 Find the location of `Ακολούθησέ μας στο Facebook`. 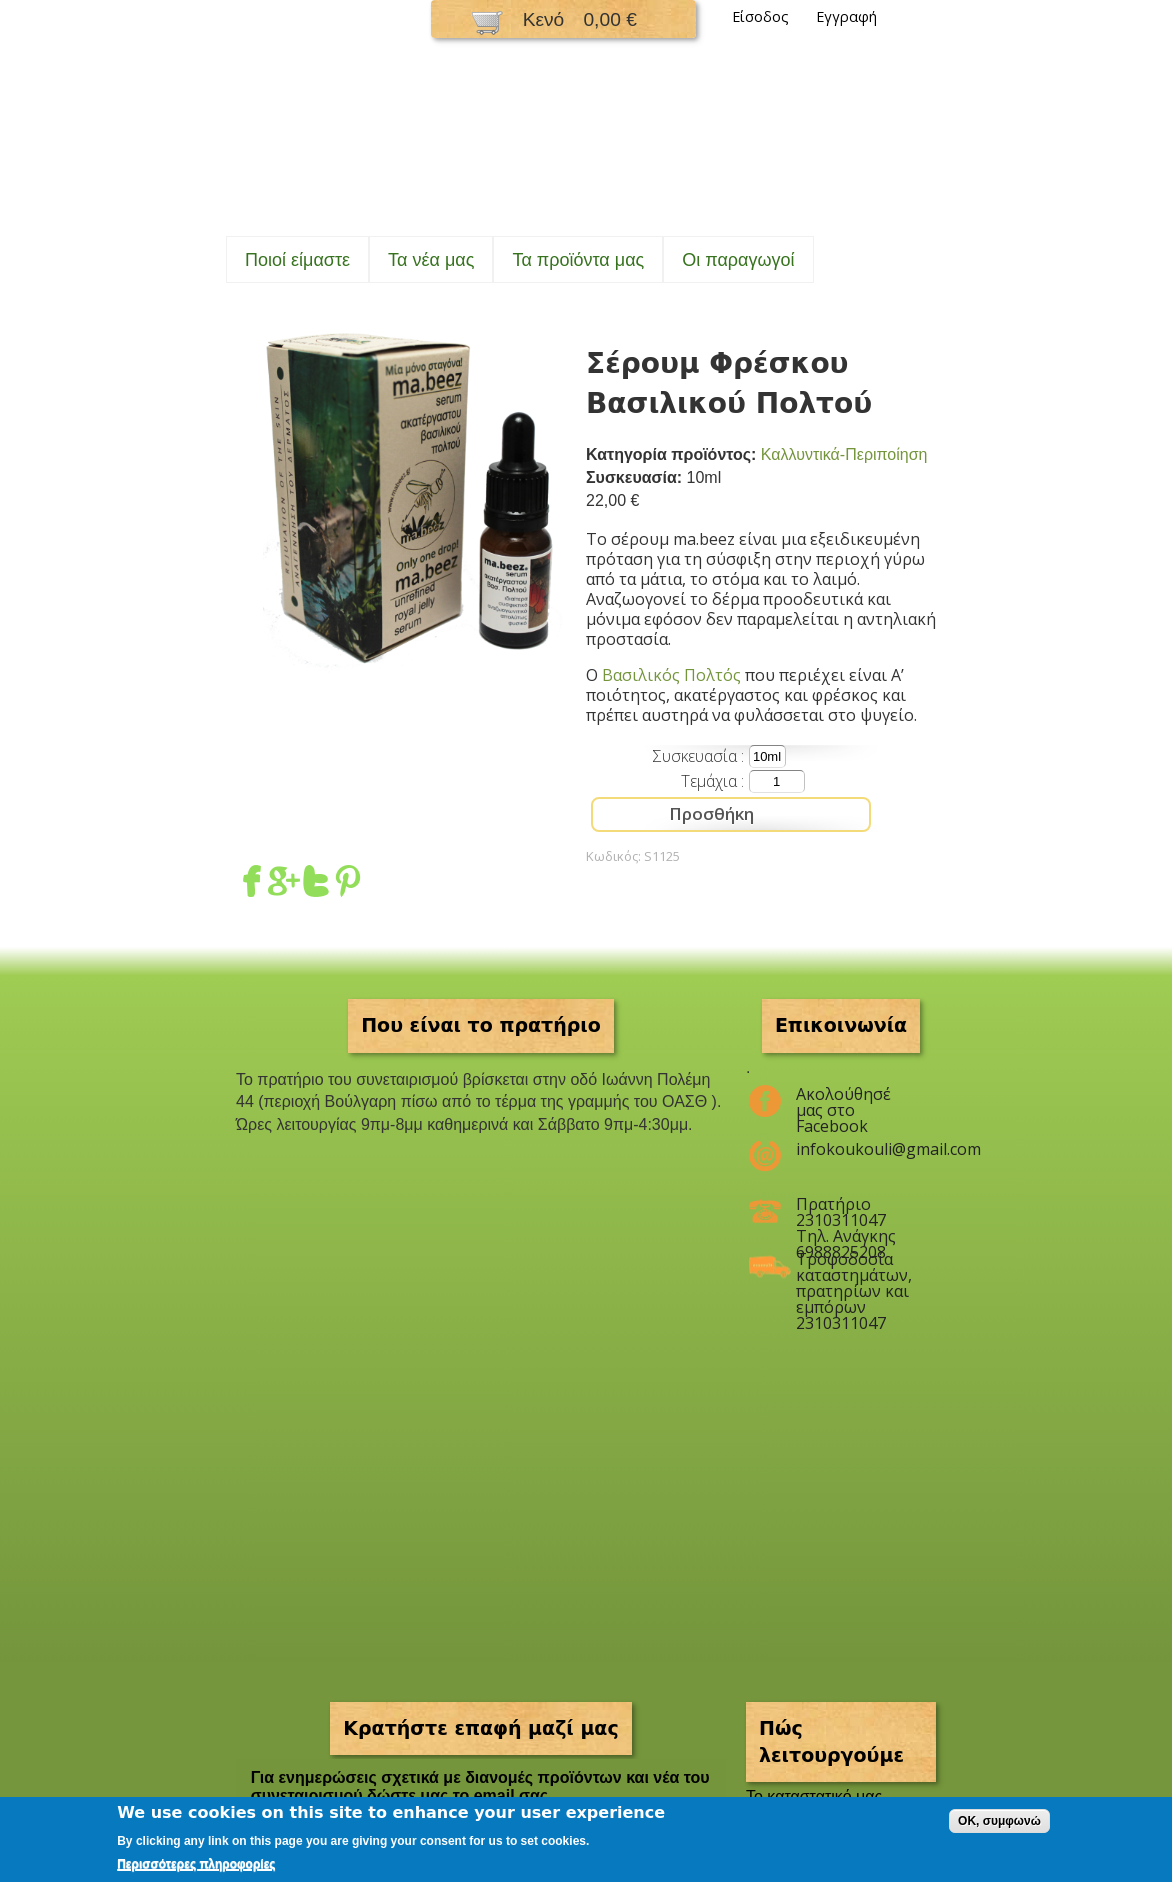

Ακολούθησέ μας στο Facebook is located at coordinates (843, 1102).